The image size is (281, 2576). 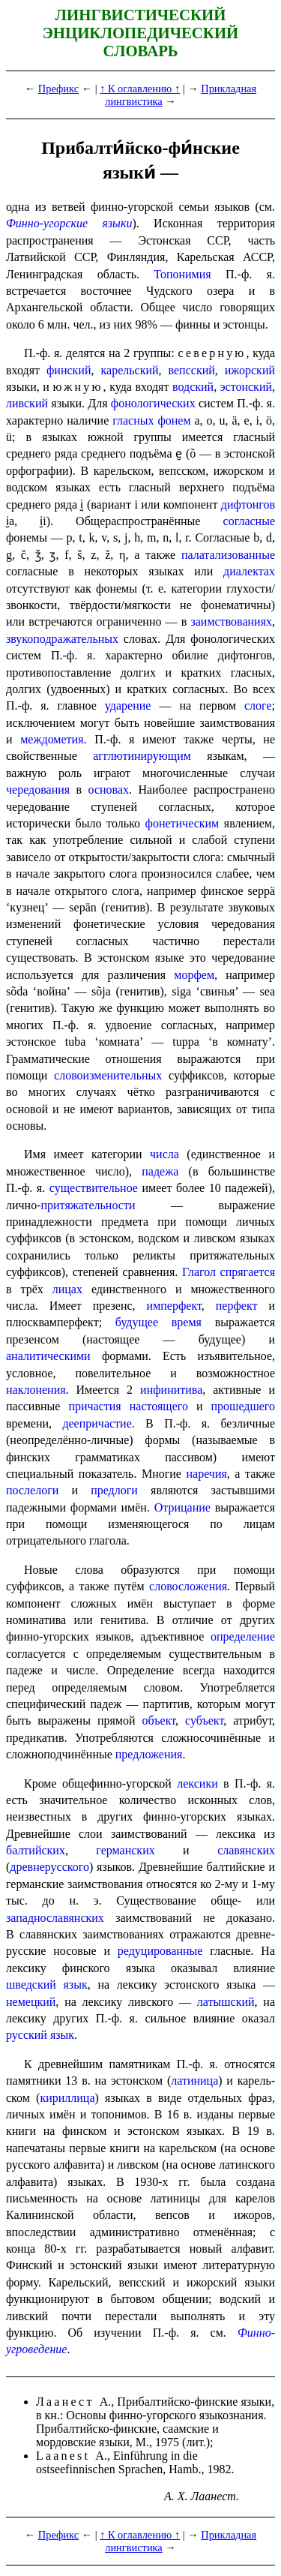 What do you see at coordinates (231, 621) in the screenshot?
I see `заимствованиях` at bounding box center [231, 621].